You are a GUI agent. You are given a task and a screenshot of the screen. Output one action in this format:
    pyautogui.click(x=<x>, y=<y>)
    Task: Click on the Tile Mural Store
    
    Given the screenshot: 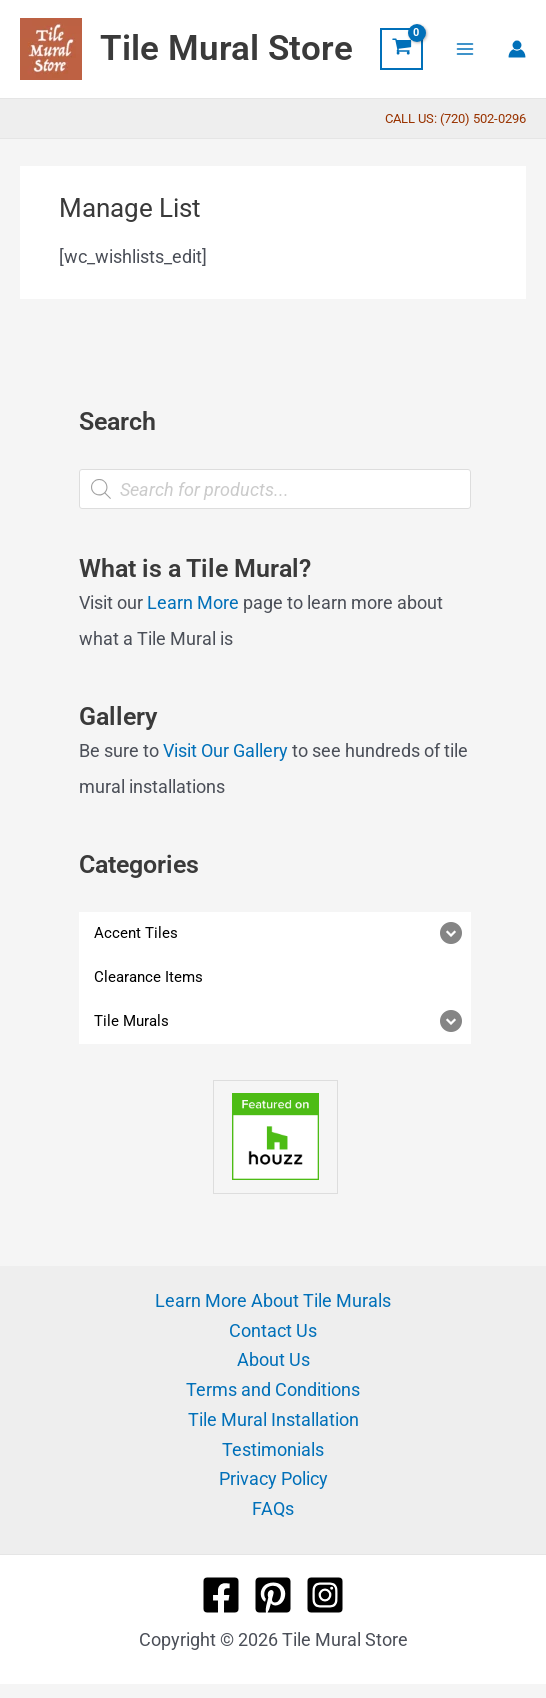 What is the action you would take?
    pyautogui.click(x=226, y=48)
    